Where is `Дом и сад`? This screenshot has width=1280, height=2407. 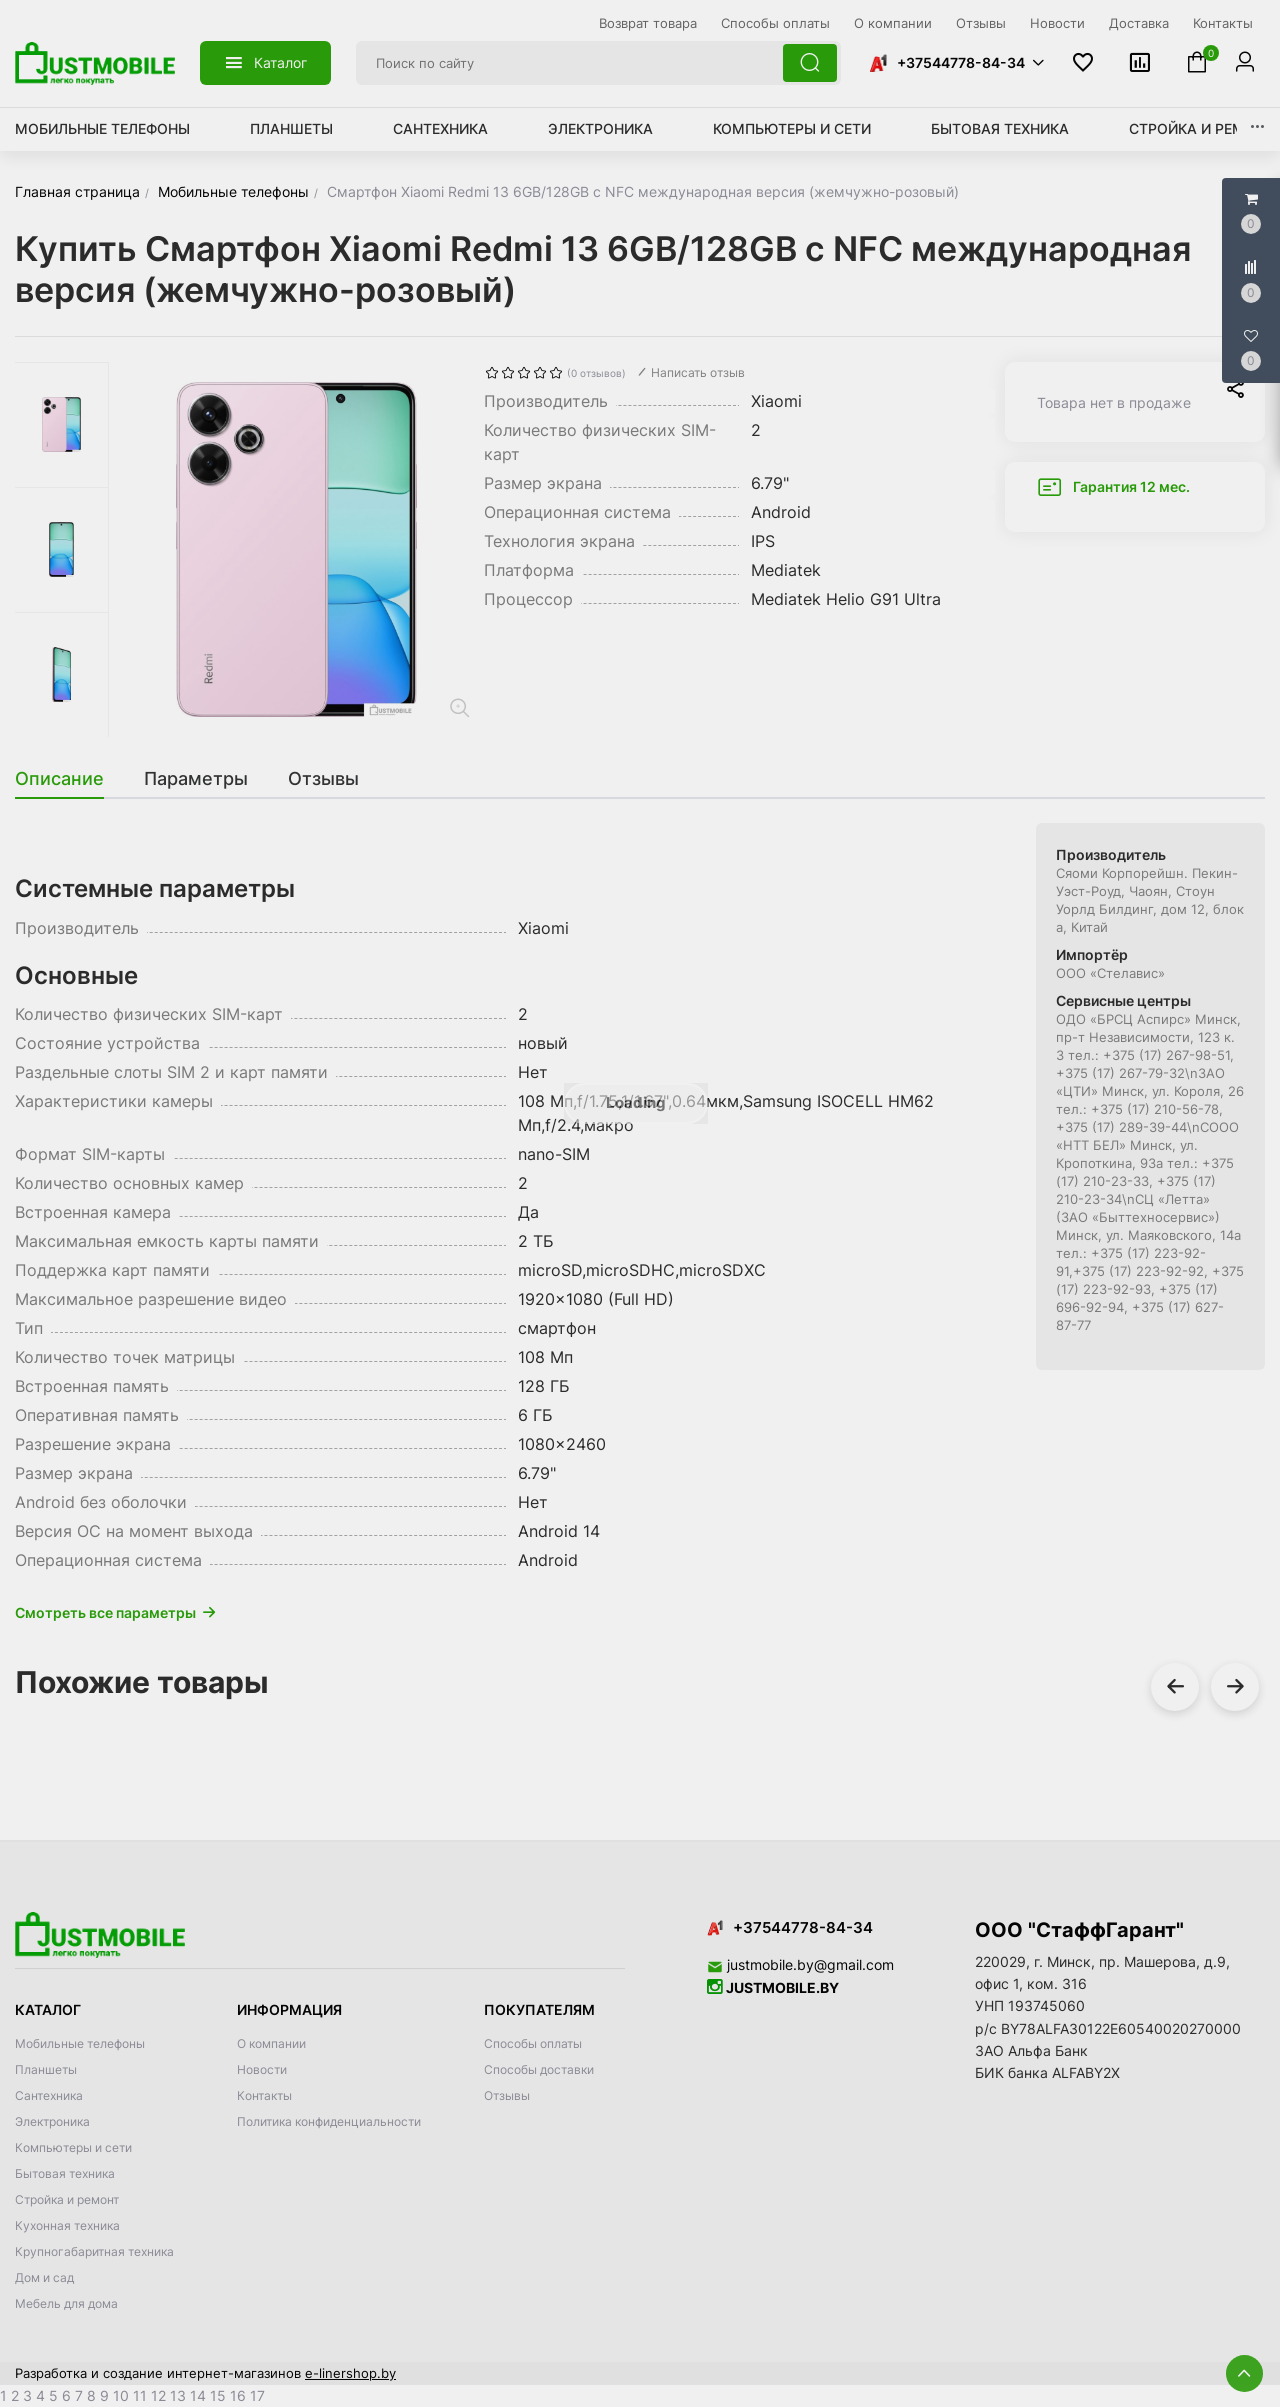 Дом и сад is located at coordinates (44, 2277).